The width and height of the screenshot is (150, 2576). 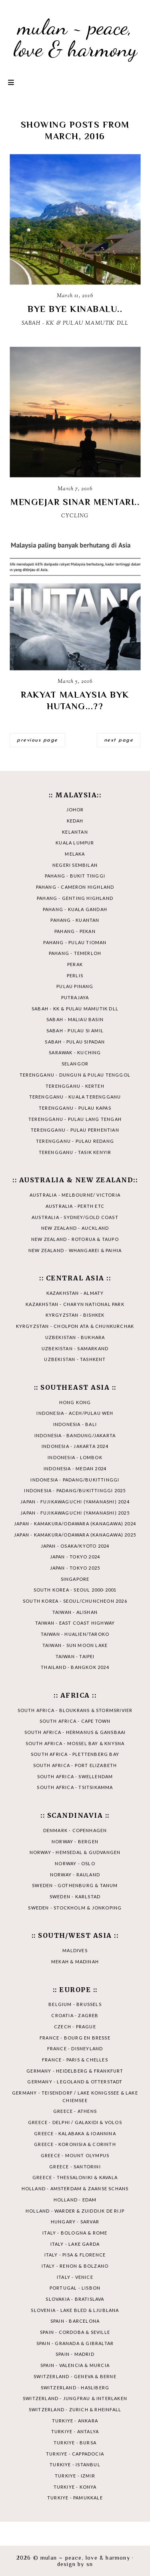 I want to click on HOLLAND - AMSTERDAM & ZAANSE SCHANS, so click(x=75, y=2188).